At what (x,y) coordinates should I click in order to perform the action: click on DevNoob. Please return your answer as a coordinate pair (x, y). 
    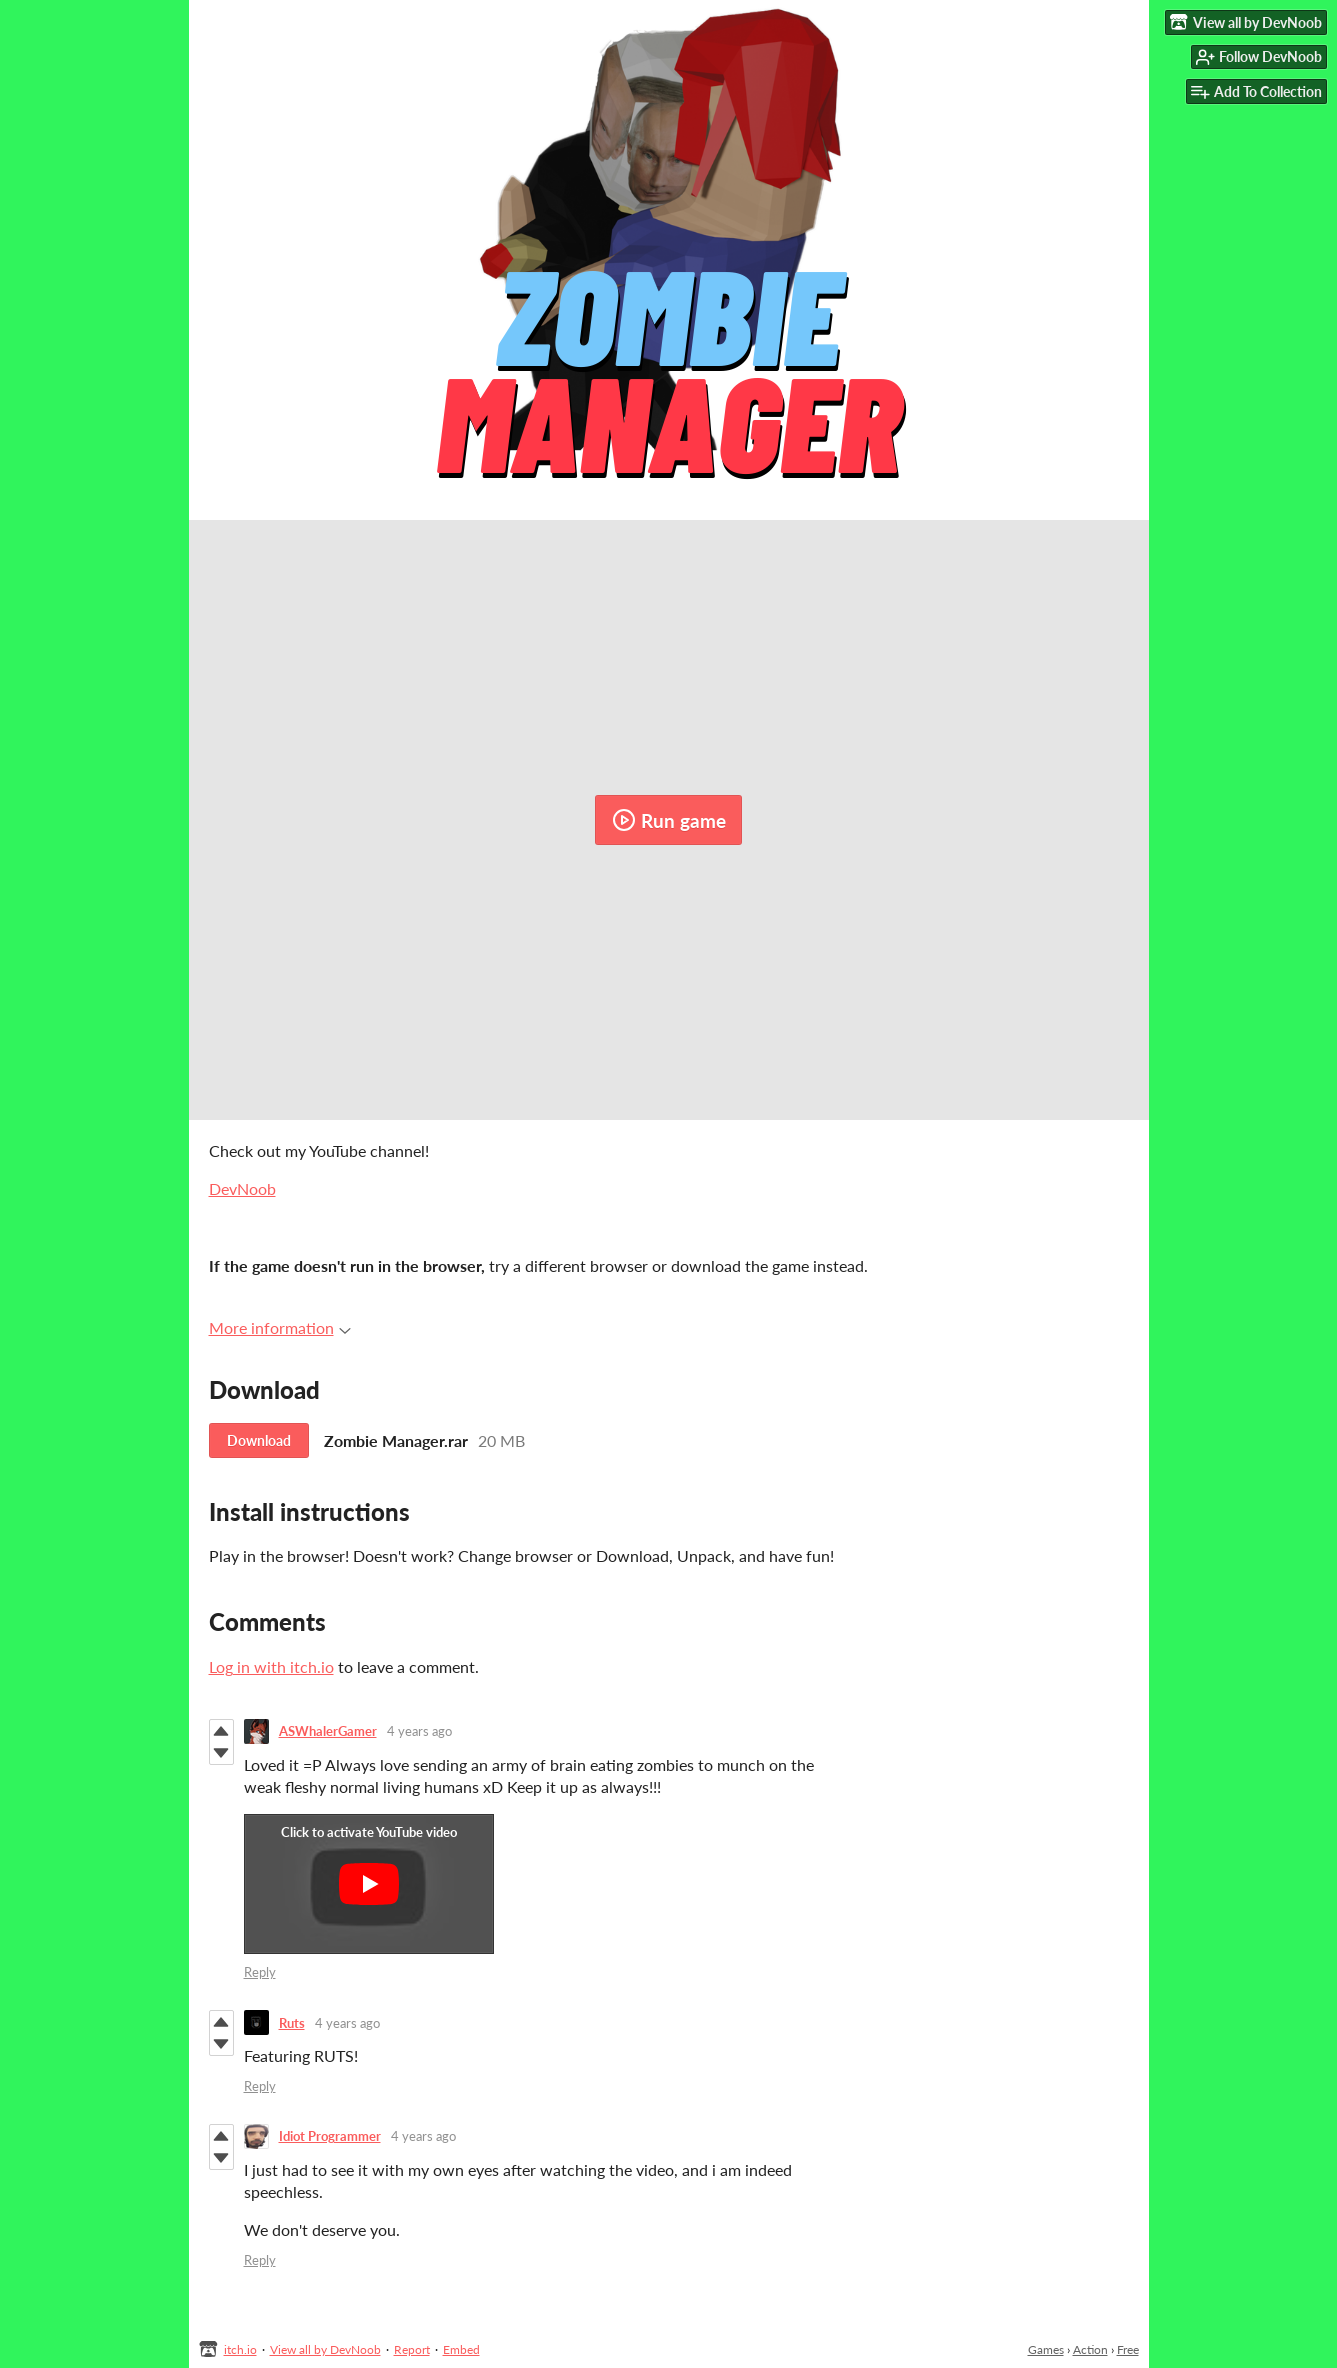
    Looking at the image, I should click on (242, 1188).